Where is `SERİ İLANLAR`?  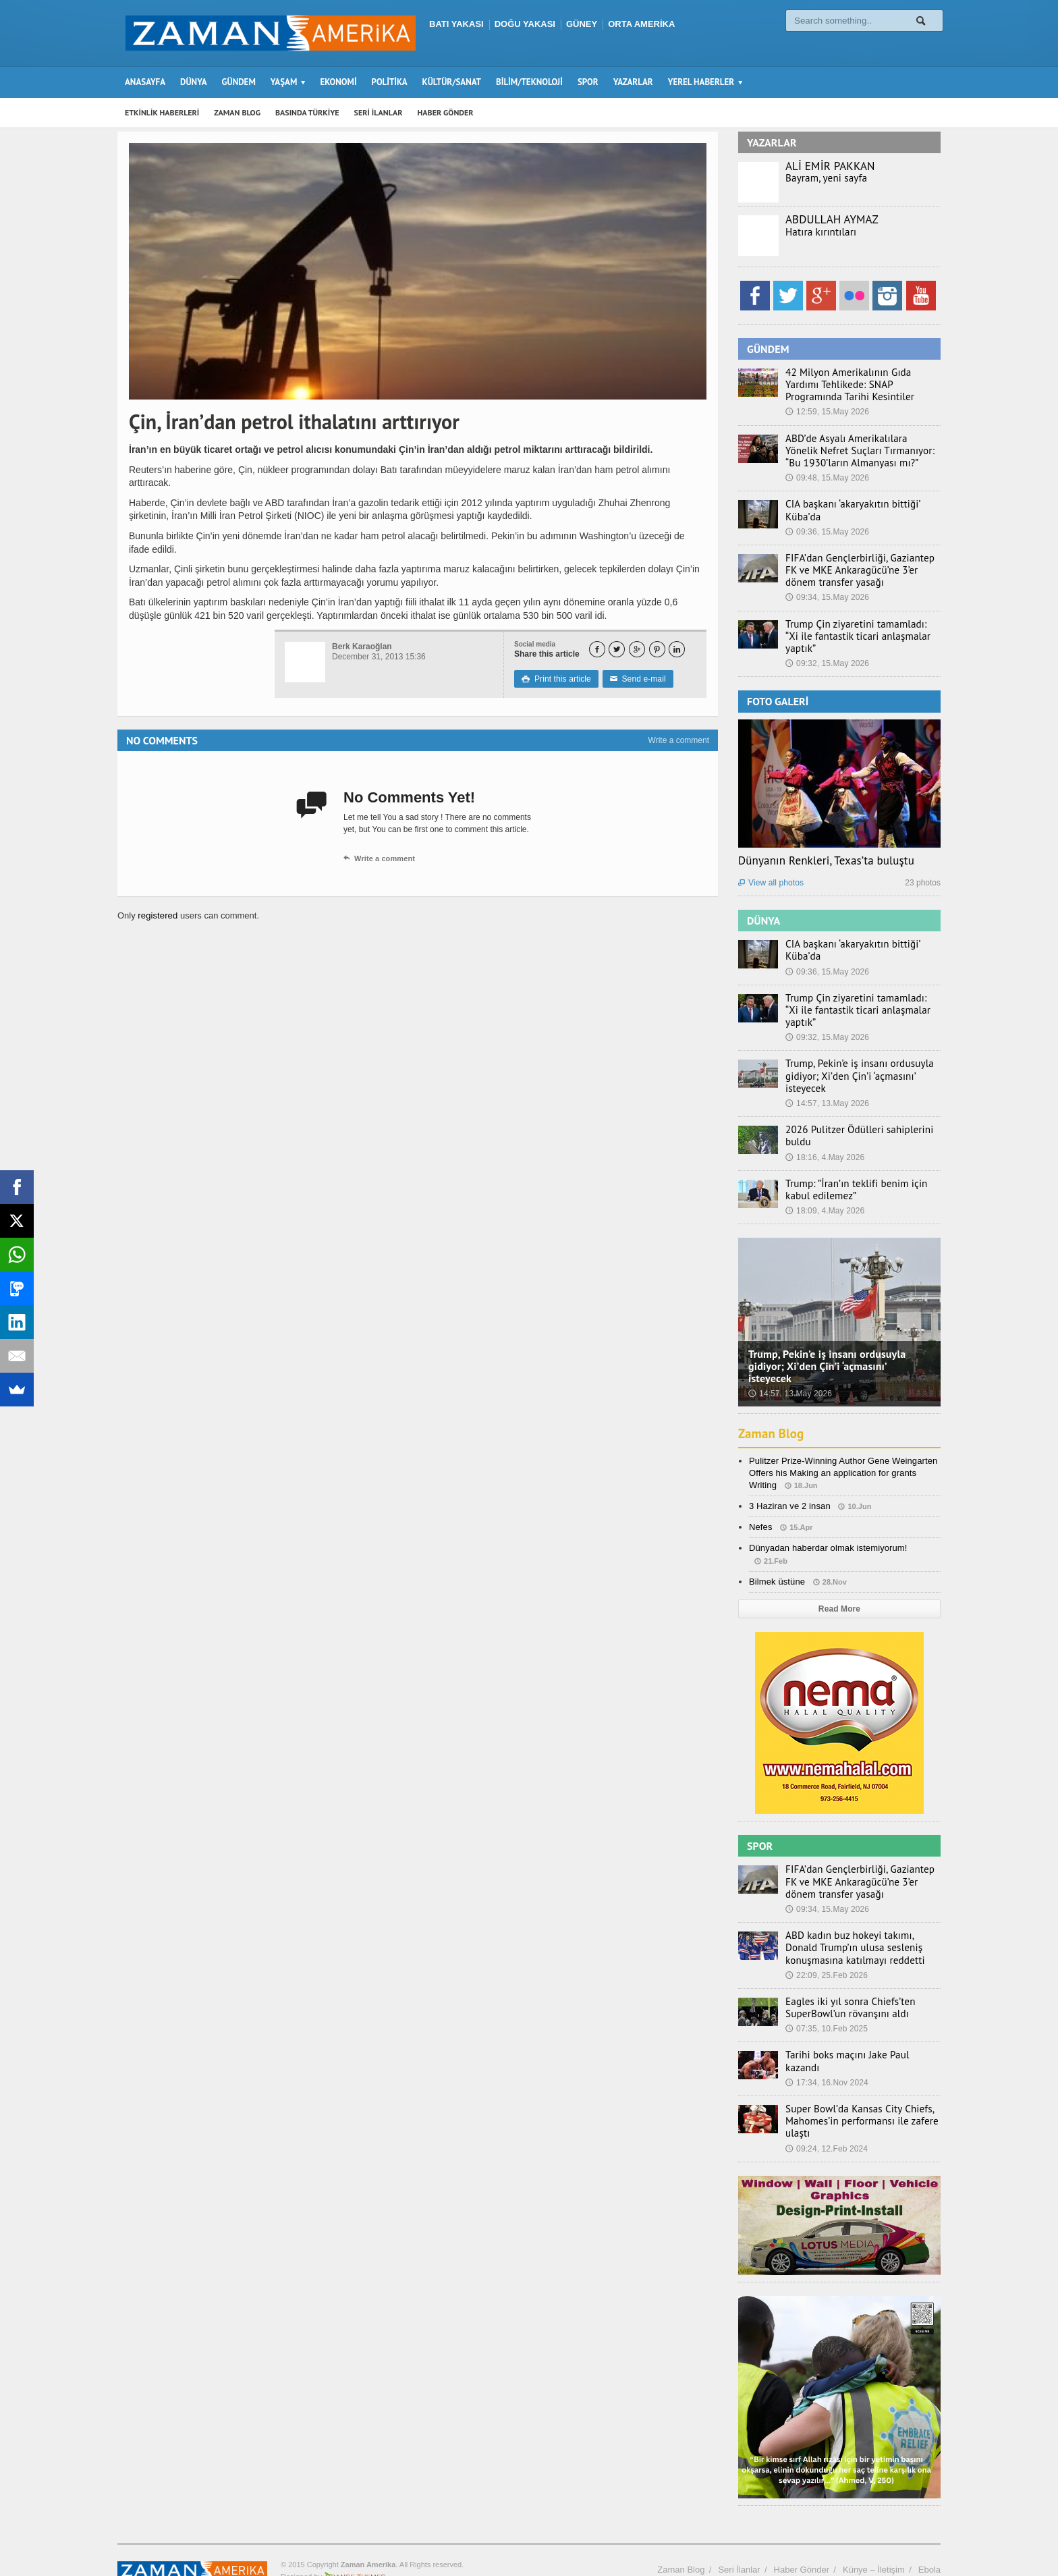
SERİ İLANLAR is located at coordinates (378, 112).